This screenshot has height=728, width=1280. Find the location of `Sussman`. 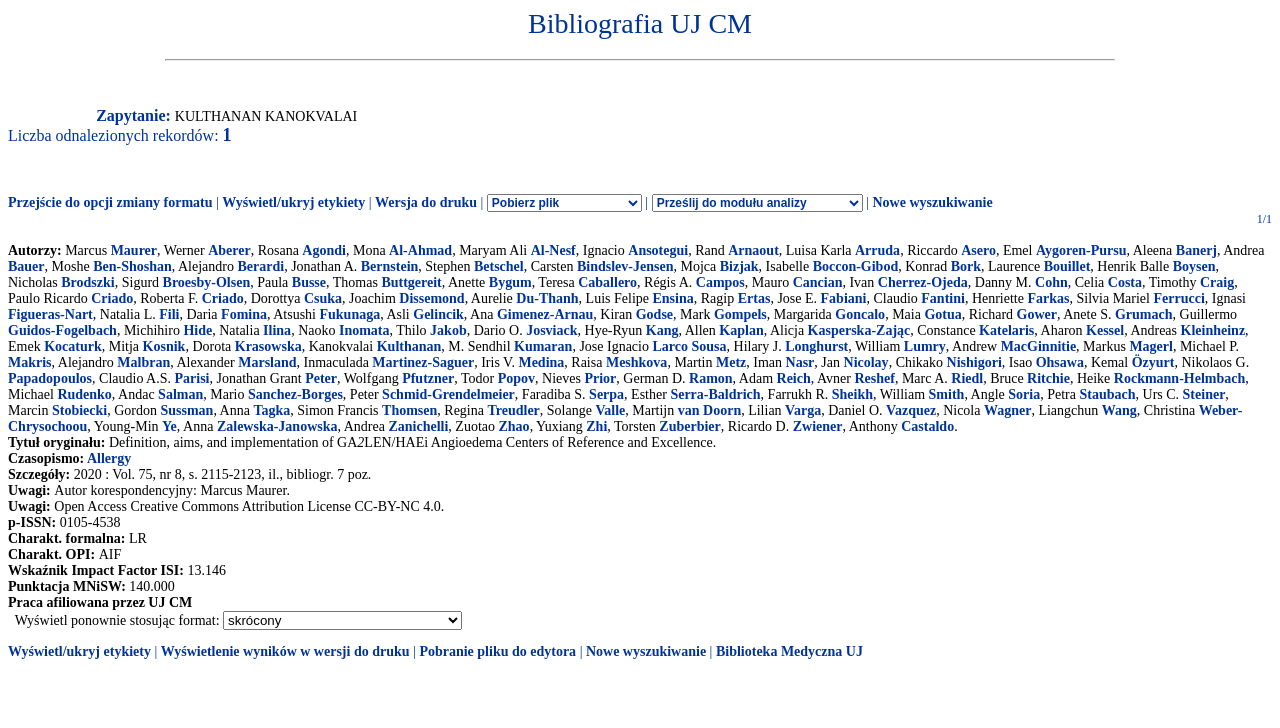

Sussman is located at coordinates (186, 410).